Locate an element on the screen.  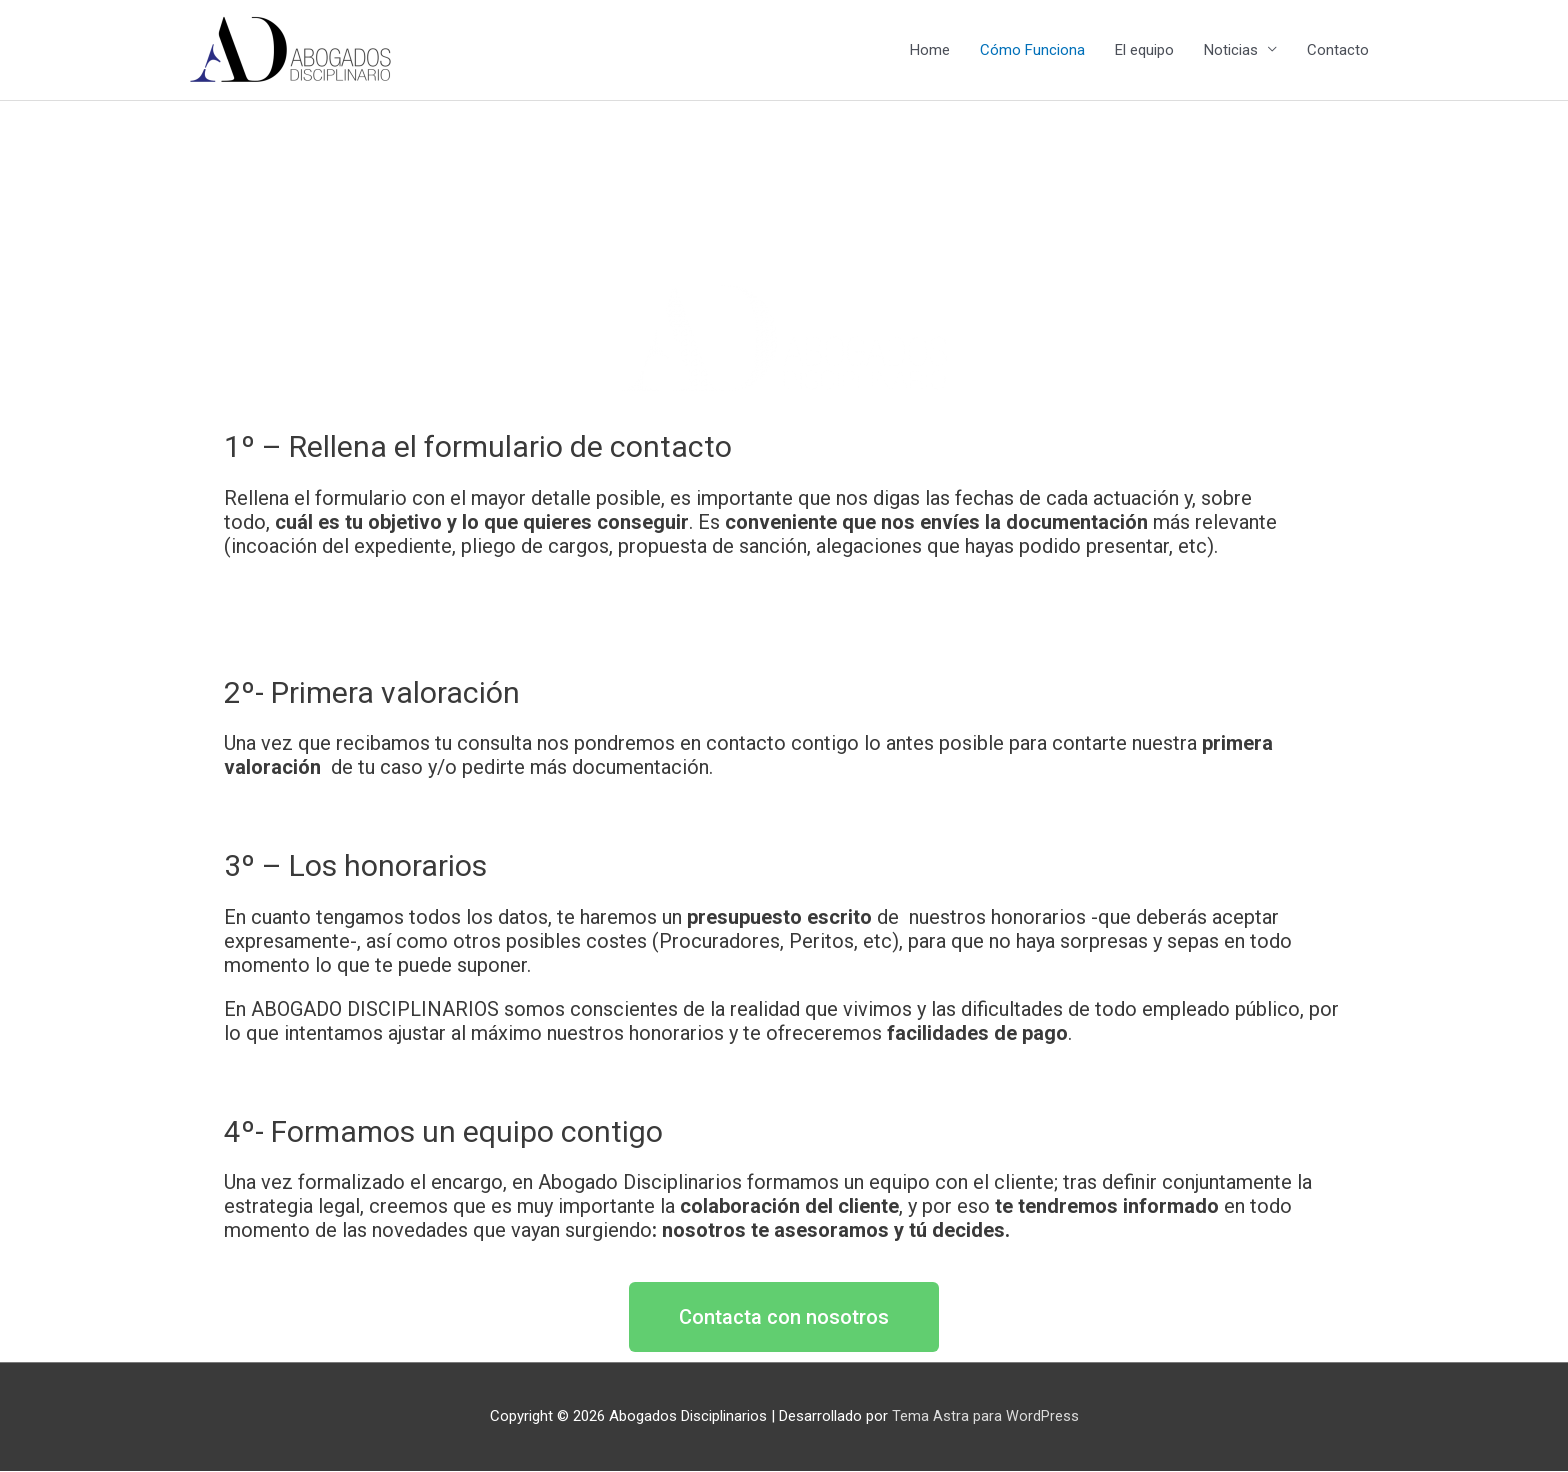
Noticias is located at coordinates (1231, 51).